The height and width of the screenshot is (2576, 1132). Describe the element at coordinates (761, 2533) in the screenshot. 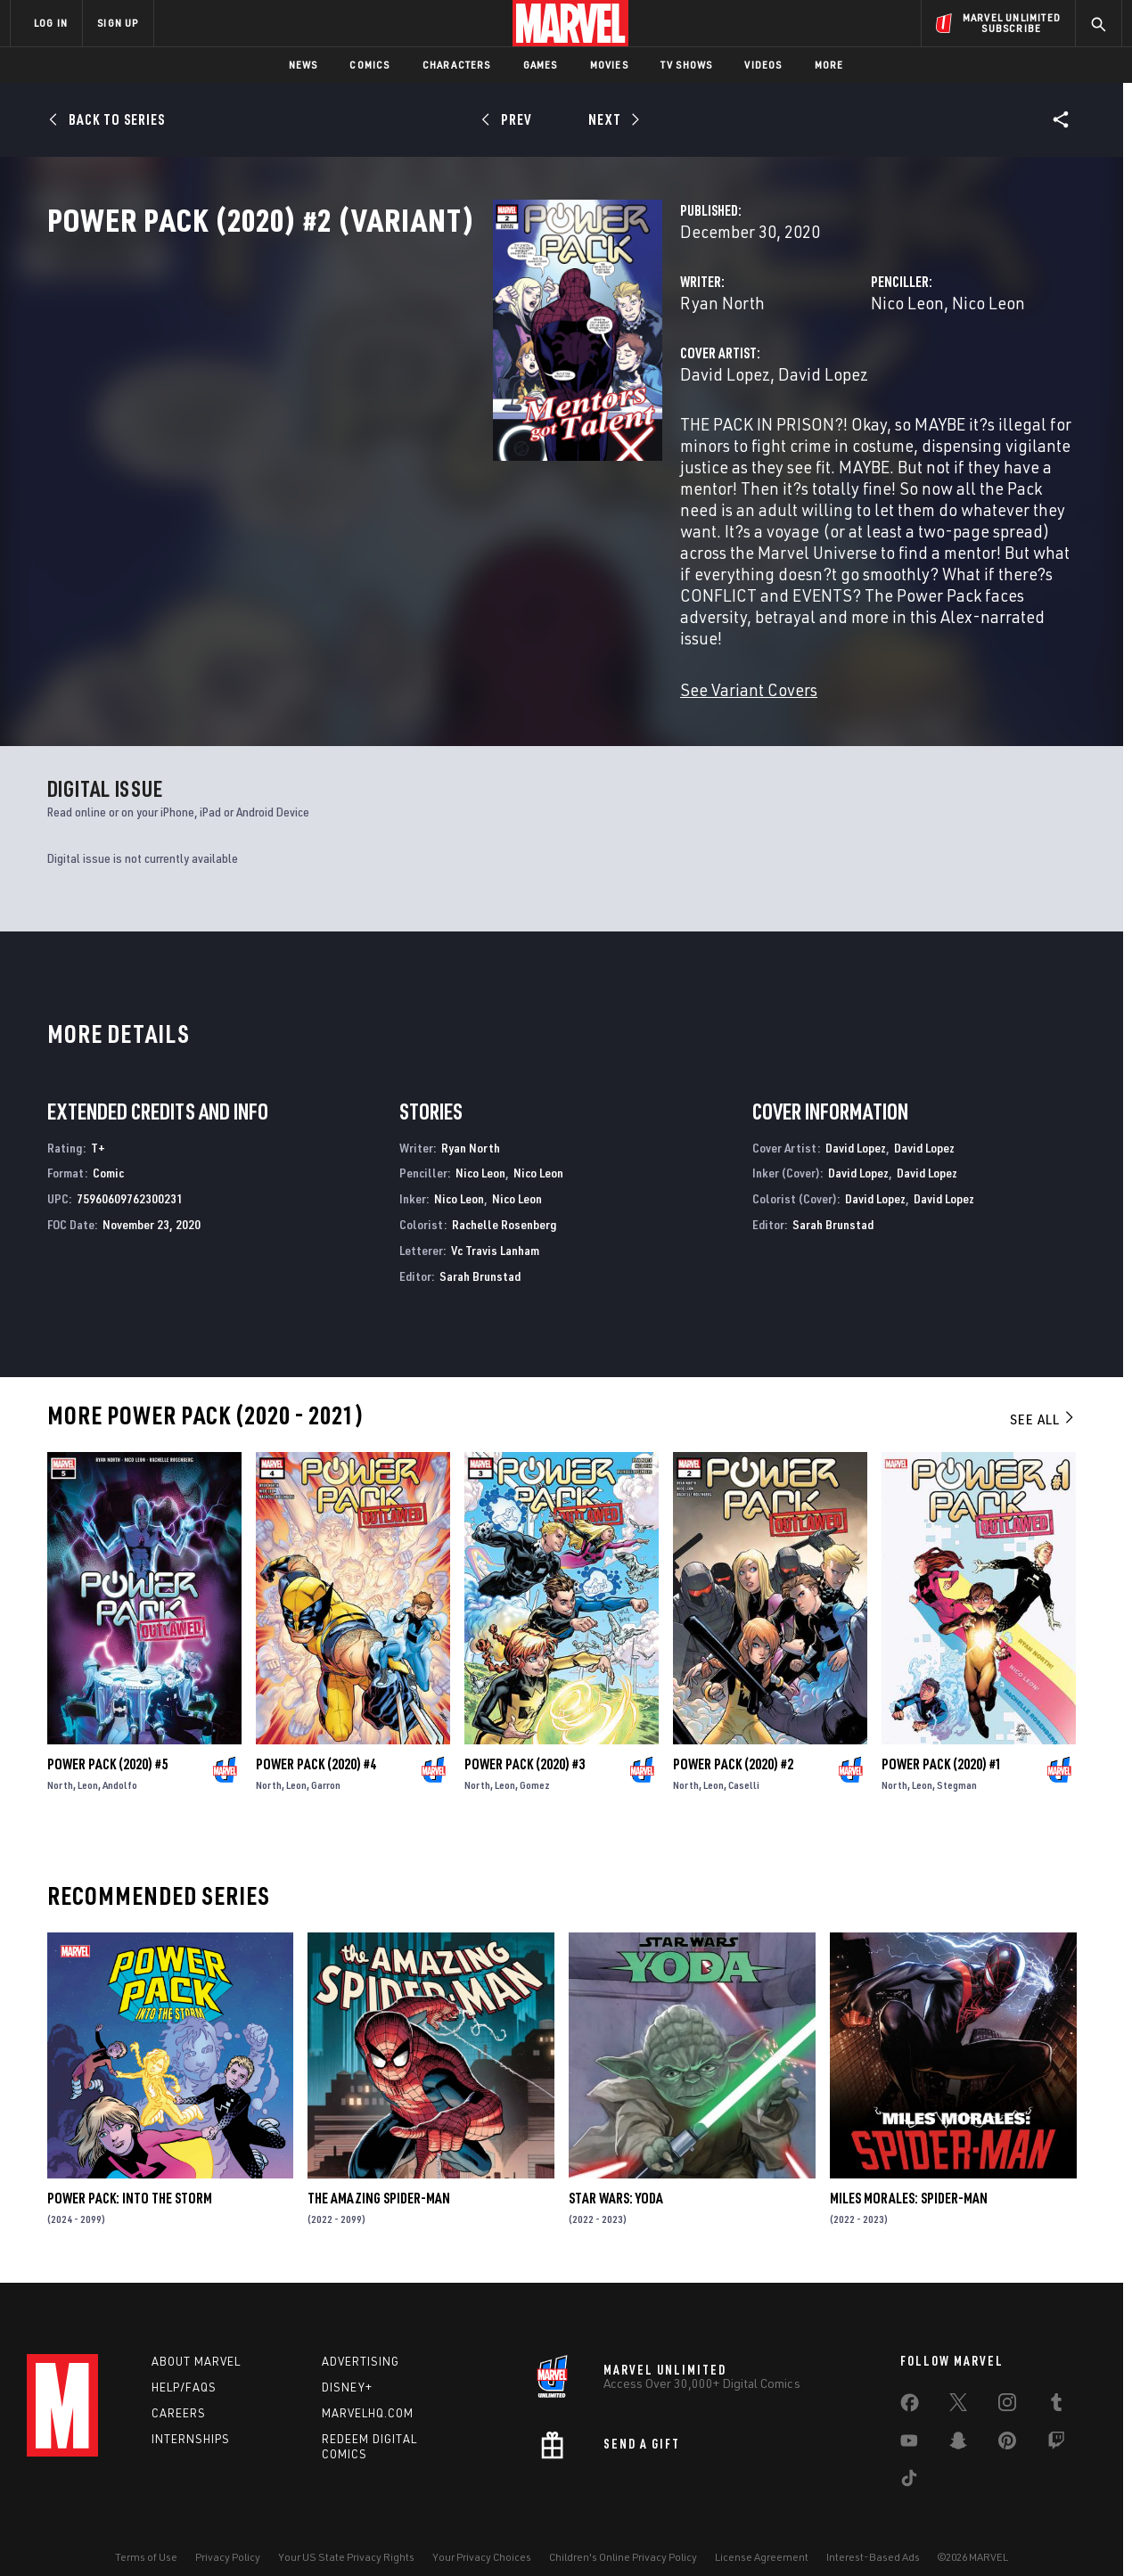

I see `License Agreement` at that location.